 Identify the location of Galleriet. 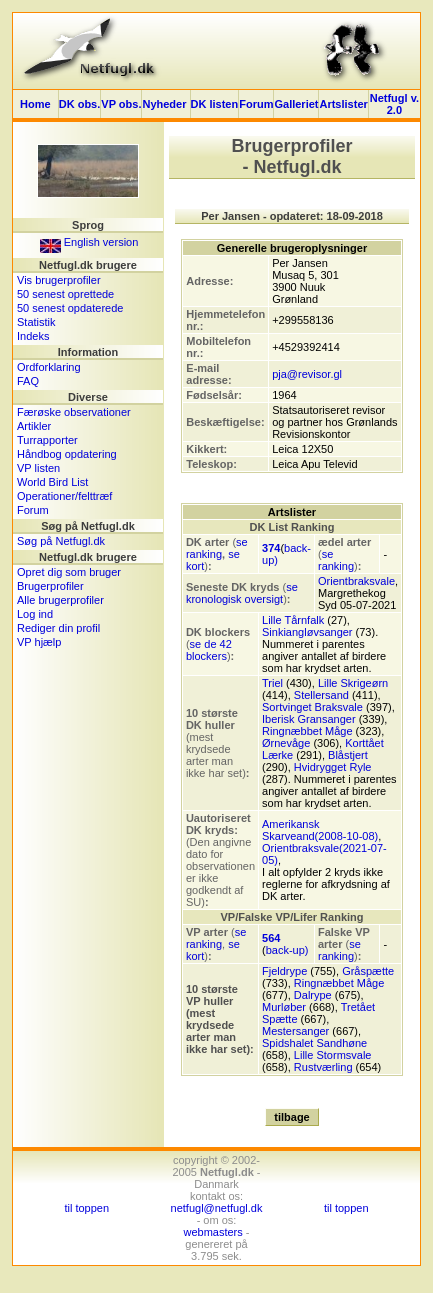
(296, 104).